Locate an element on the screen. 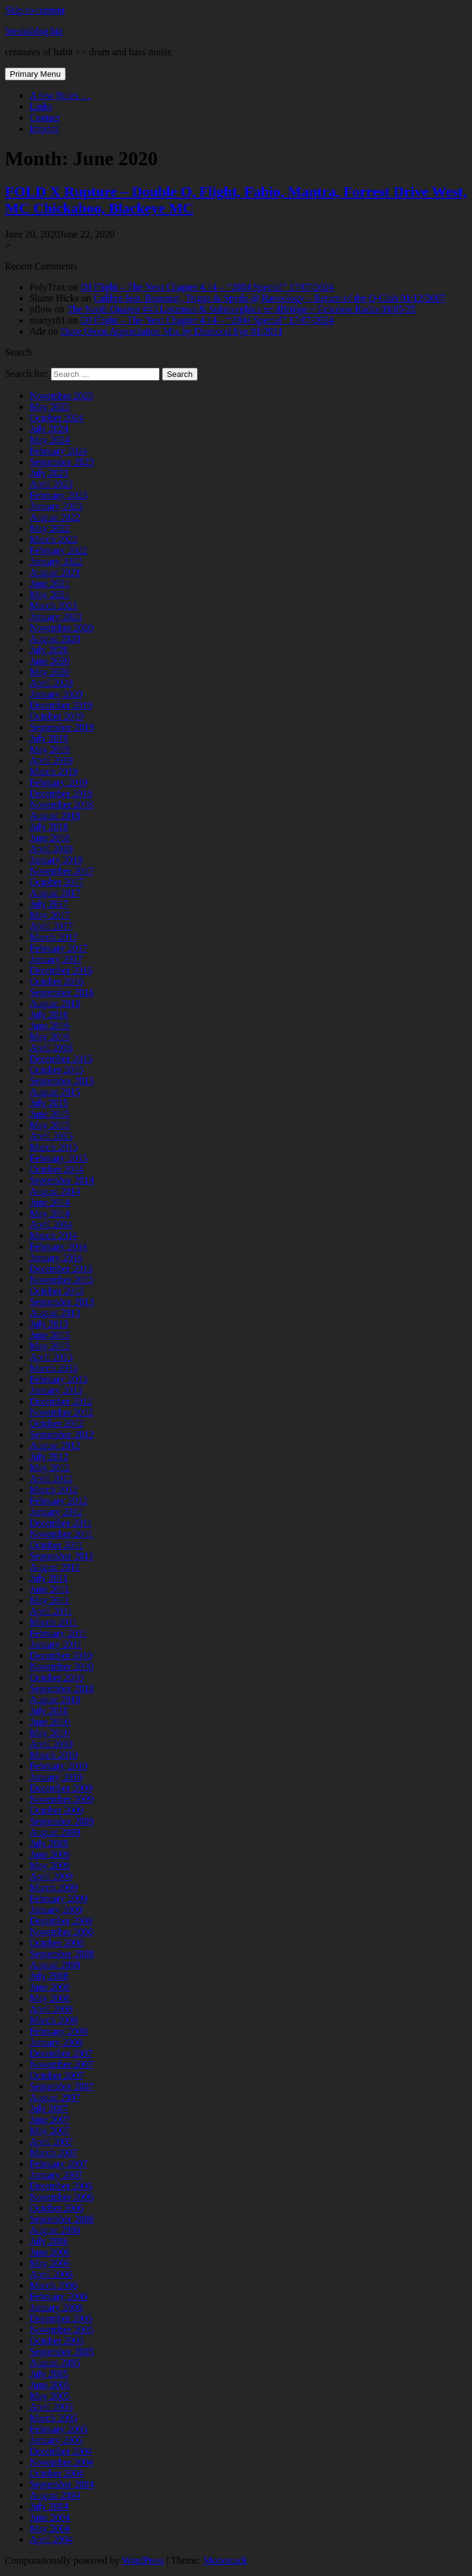  April 2012 is located at coordinates (50, 1478).